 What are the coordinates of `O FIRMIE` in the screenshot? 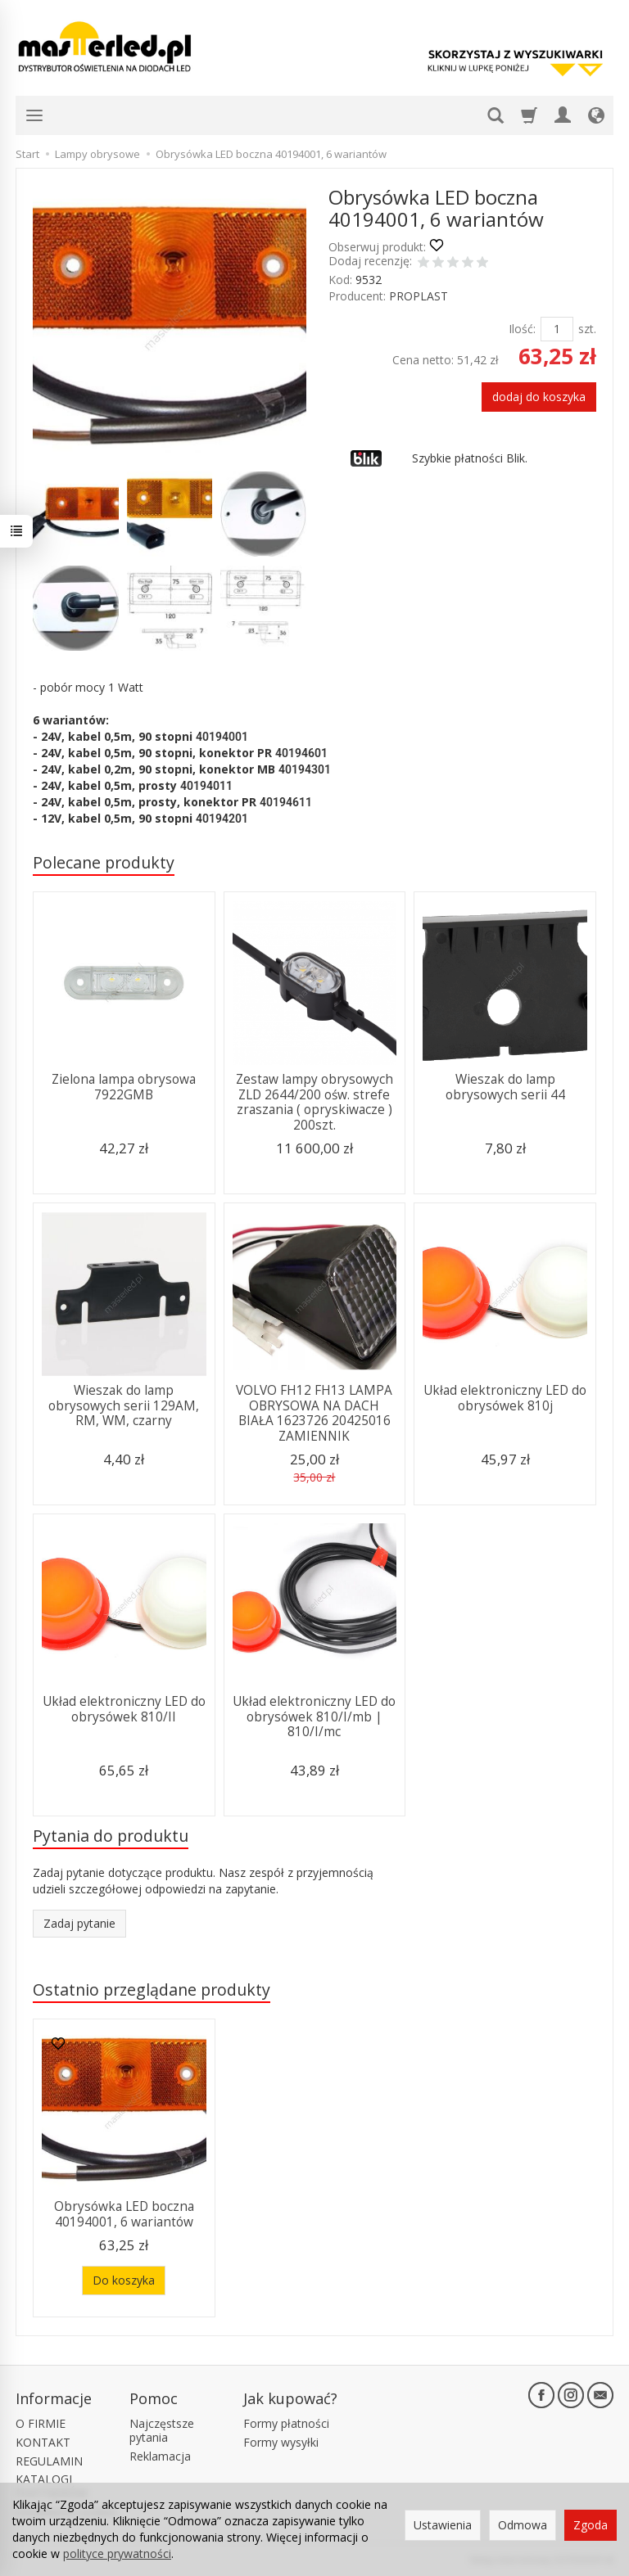 It's located at (41, 2423).